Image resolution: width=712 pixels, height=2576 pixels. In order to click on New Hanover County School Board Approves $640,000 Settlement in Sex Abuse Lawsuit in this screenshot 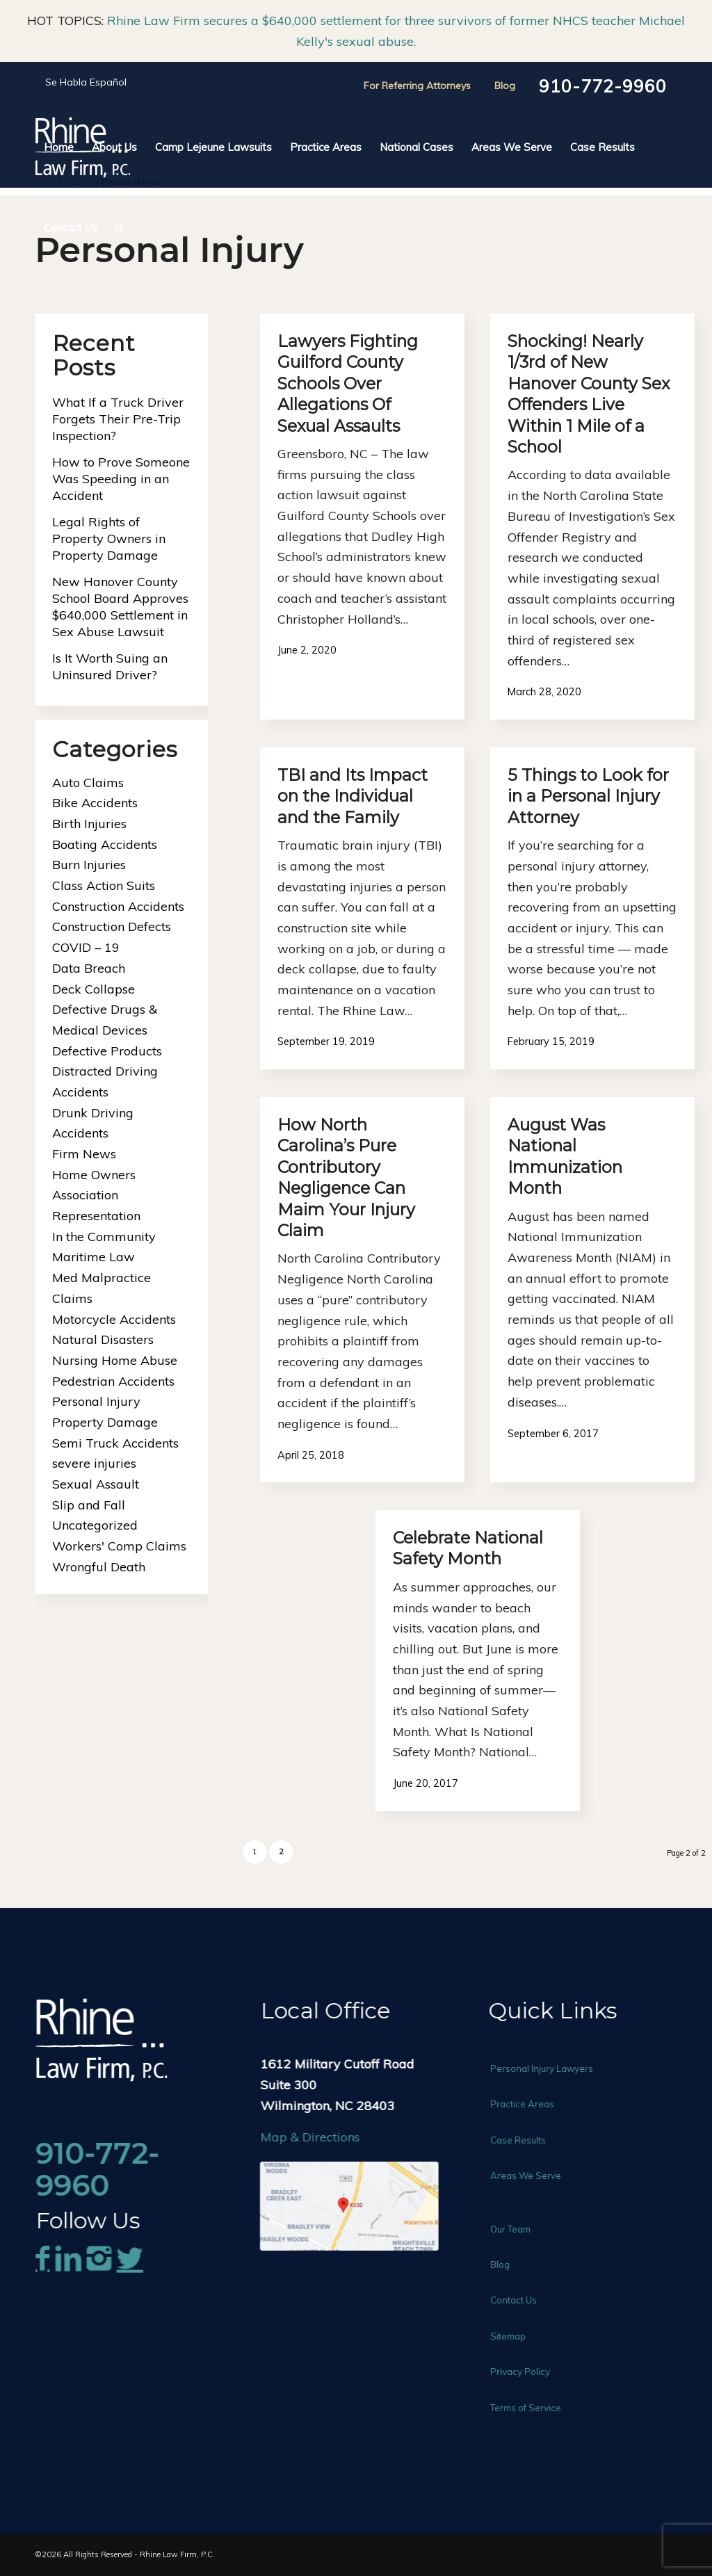, I will do `click(120, 607)`.